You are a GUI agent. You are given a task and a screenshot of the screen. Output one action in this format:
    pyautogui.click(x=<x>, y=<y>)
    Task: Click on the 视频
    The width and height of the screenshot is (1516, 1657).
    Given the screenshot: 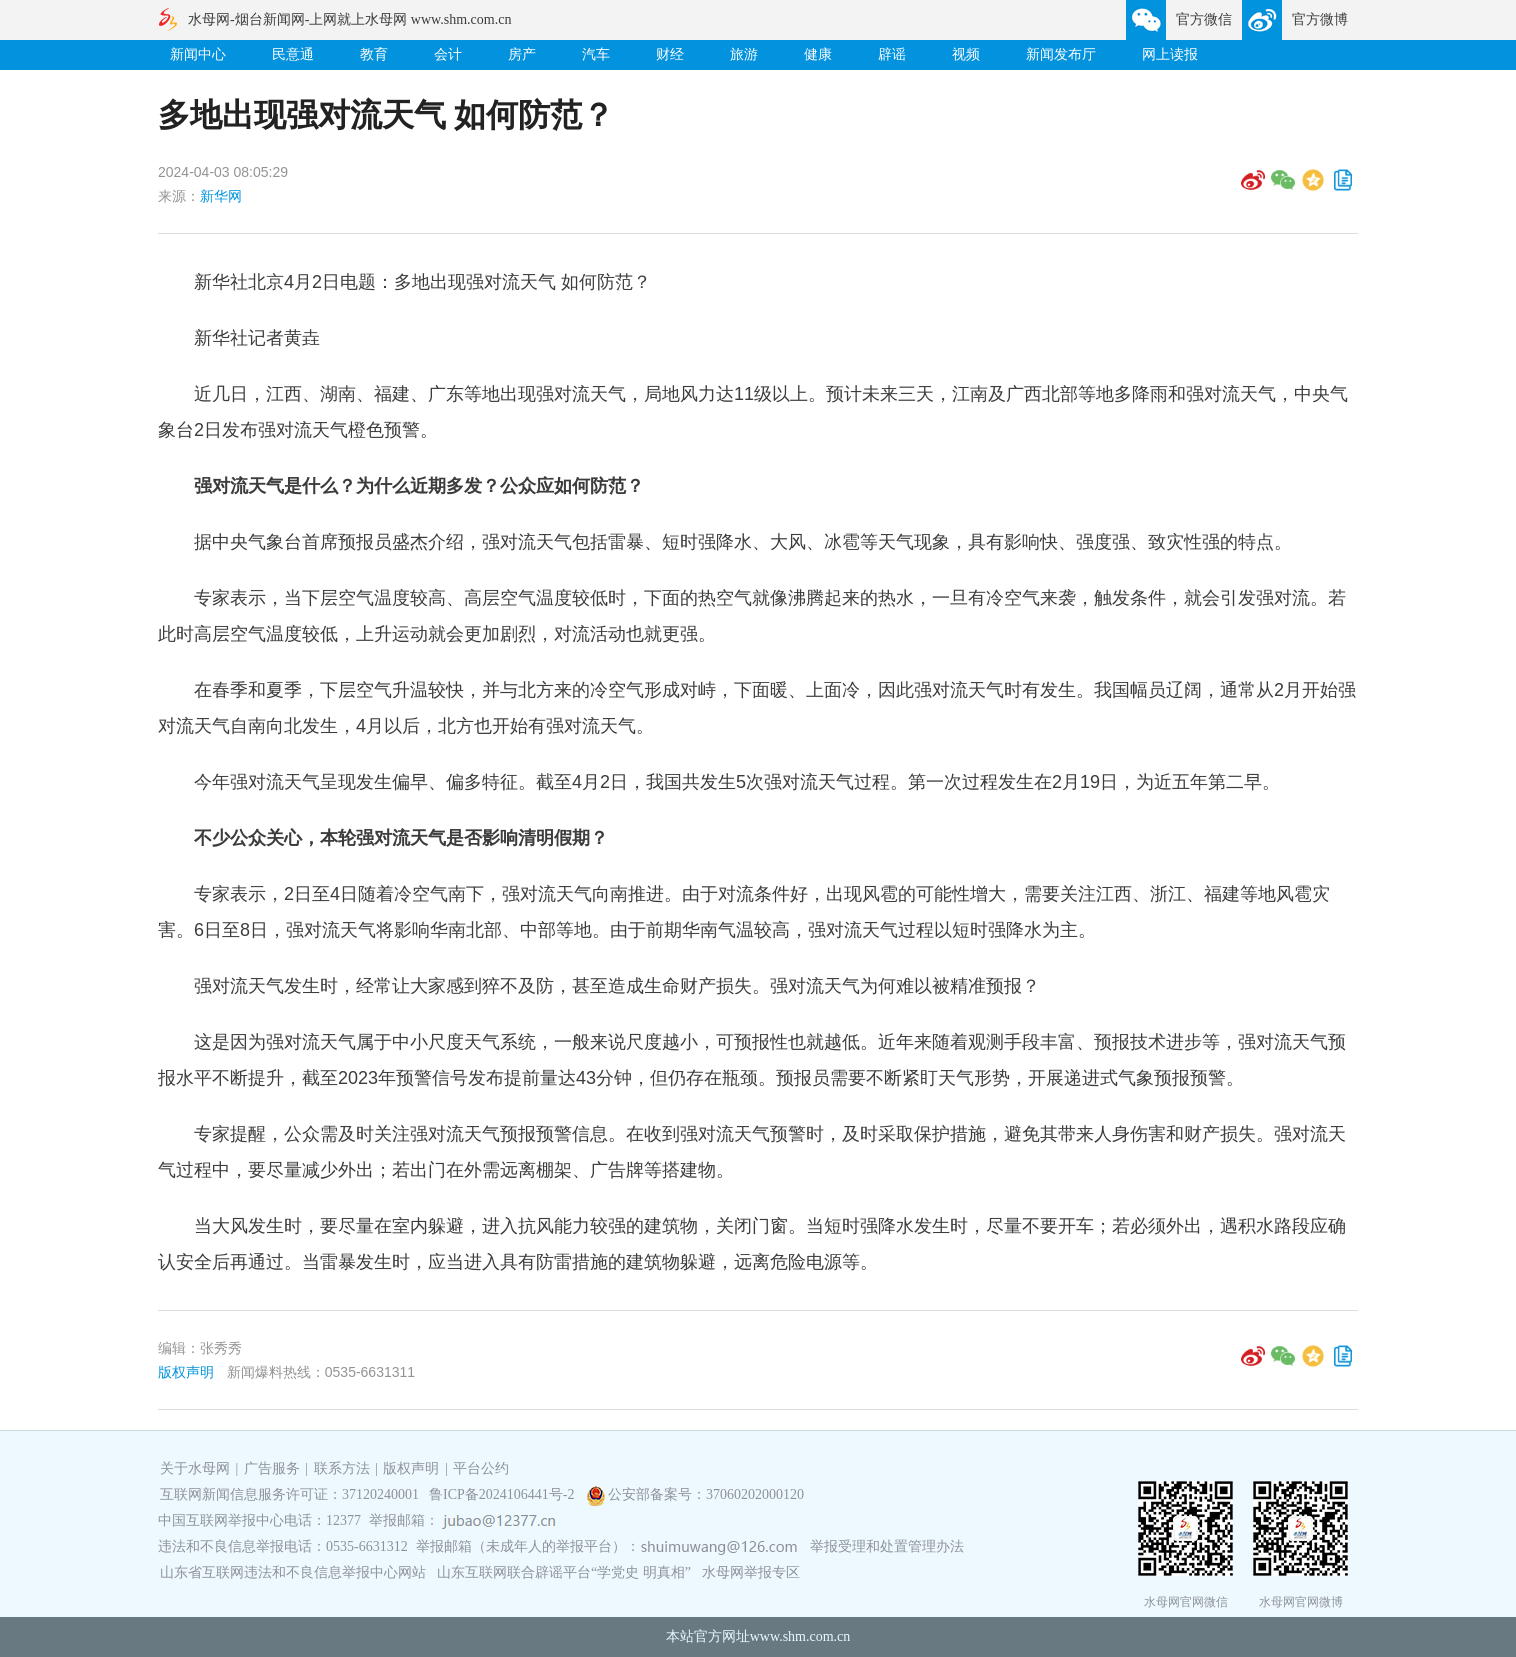 What is the action you would take?
    pyautogui.click(x=966, y=54)
    